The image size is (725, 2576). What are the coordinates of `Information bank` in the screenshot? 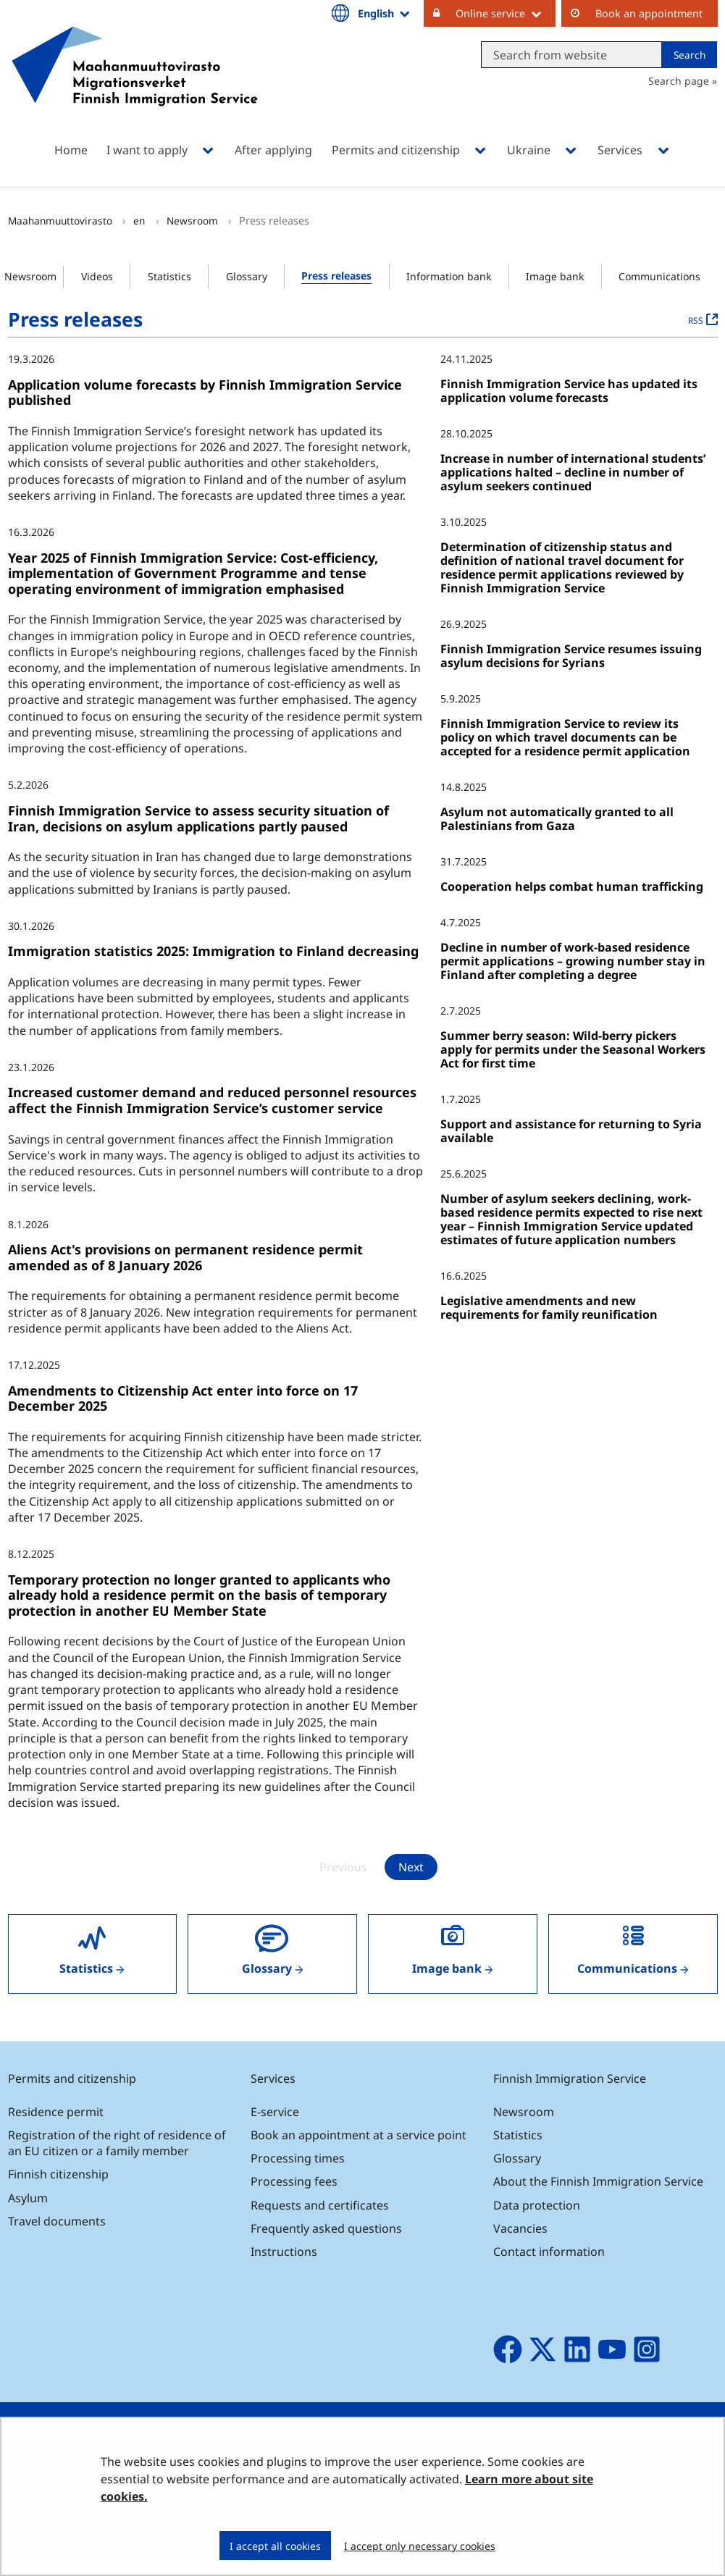 It's located at (448, 276).